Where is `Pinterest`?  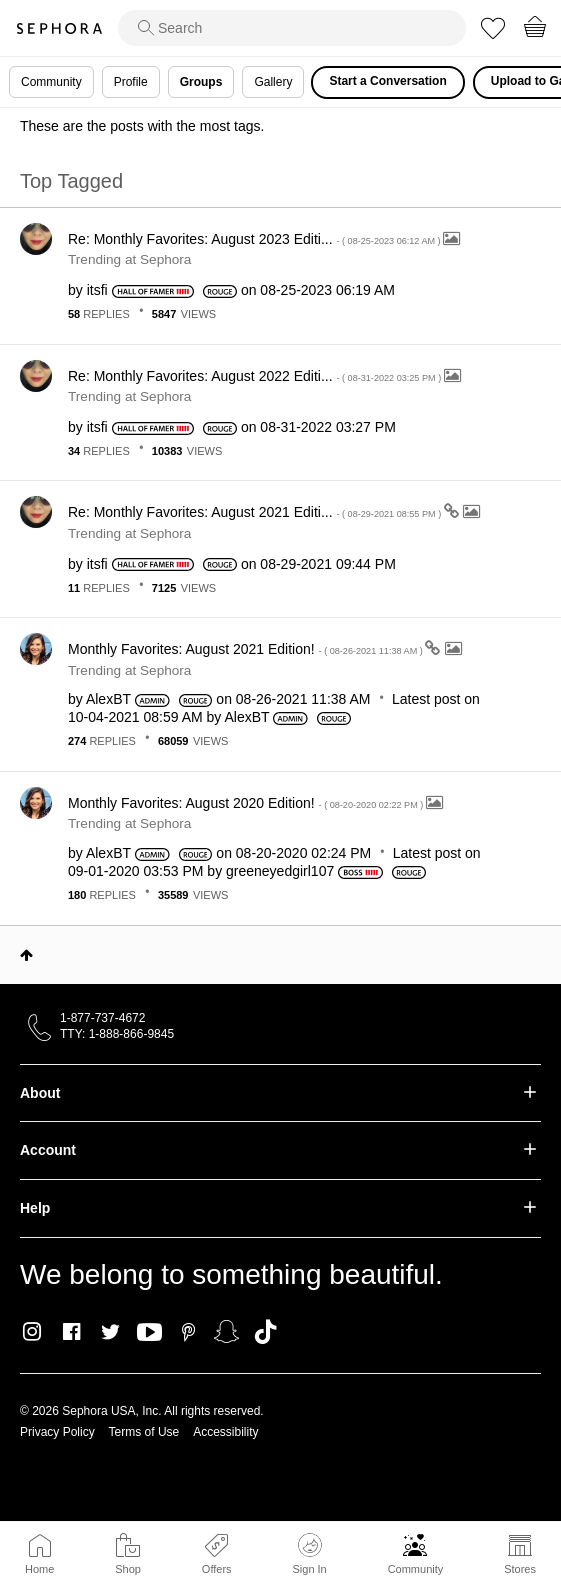
Pinterest is located at coordinates (188, 1332).